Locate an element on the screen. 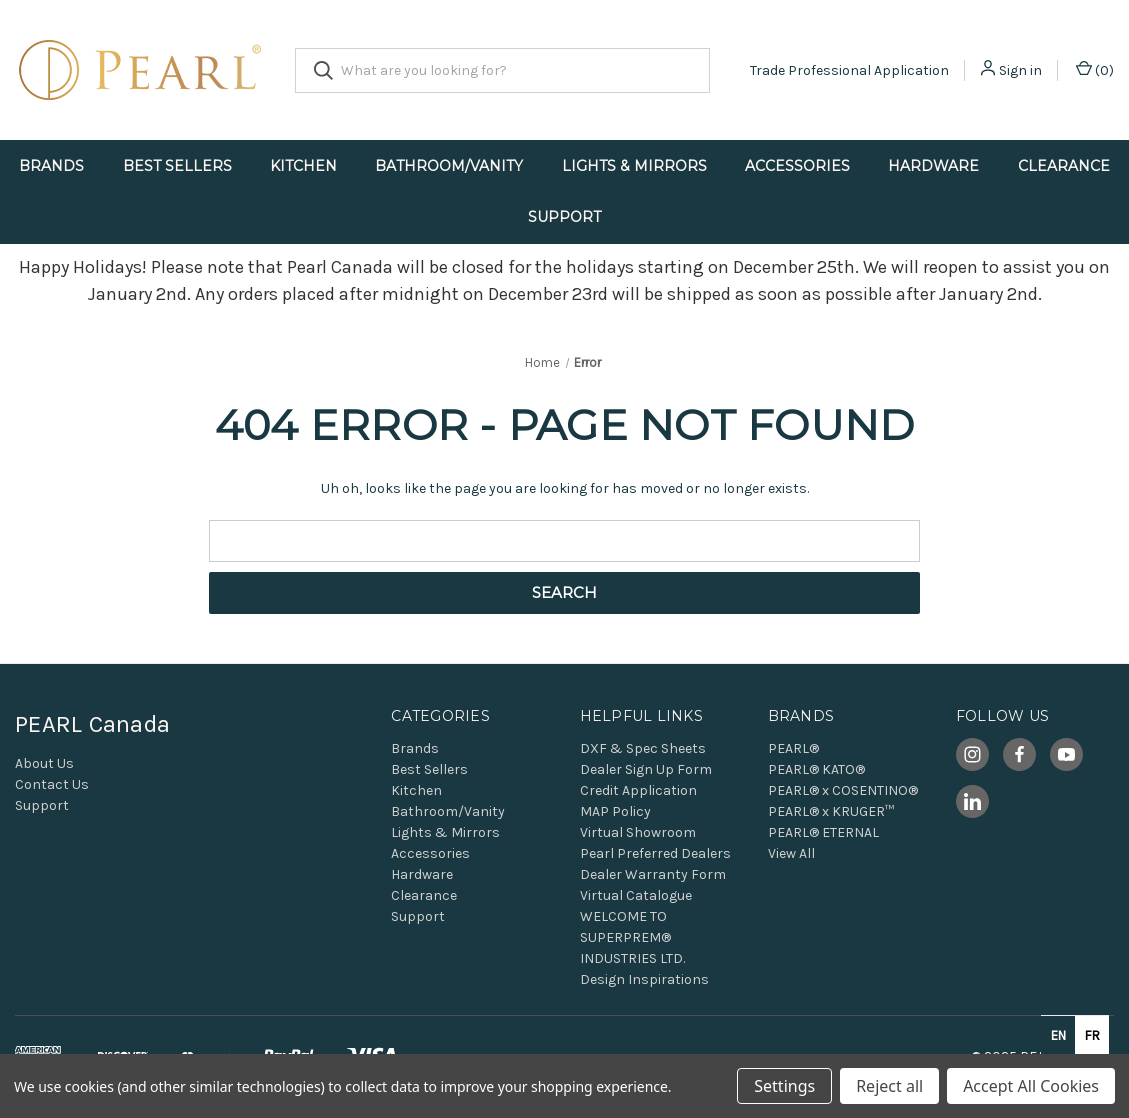 Image resolution: width=1129 pixels, height=1118 pixels. PEARL® x COSENTINO® is located at coordinates (843, 790).